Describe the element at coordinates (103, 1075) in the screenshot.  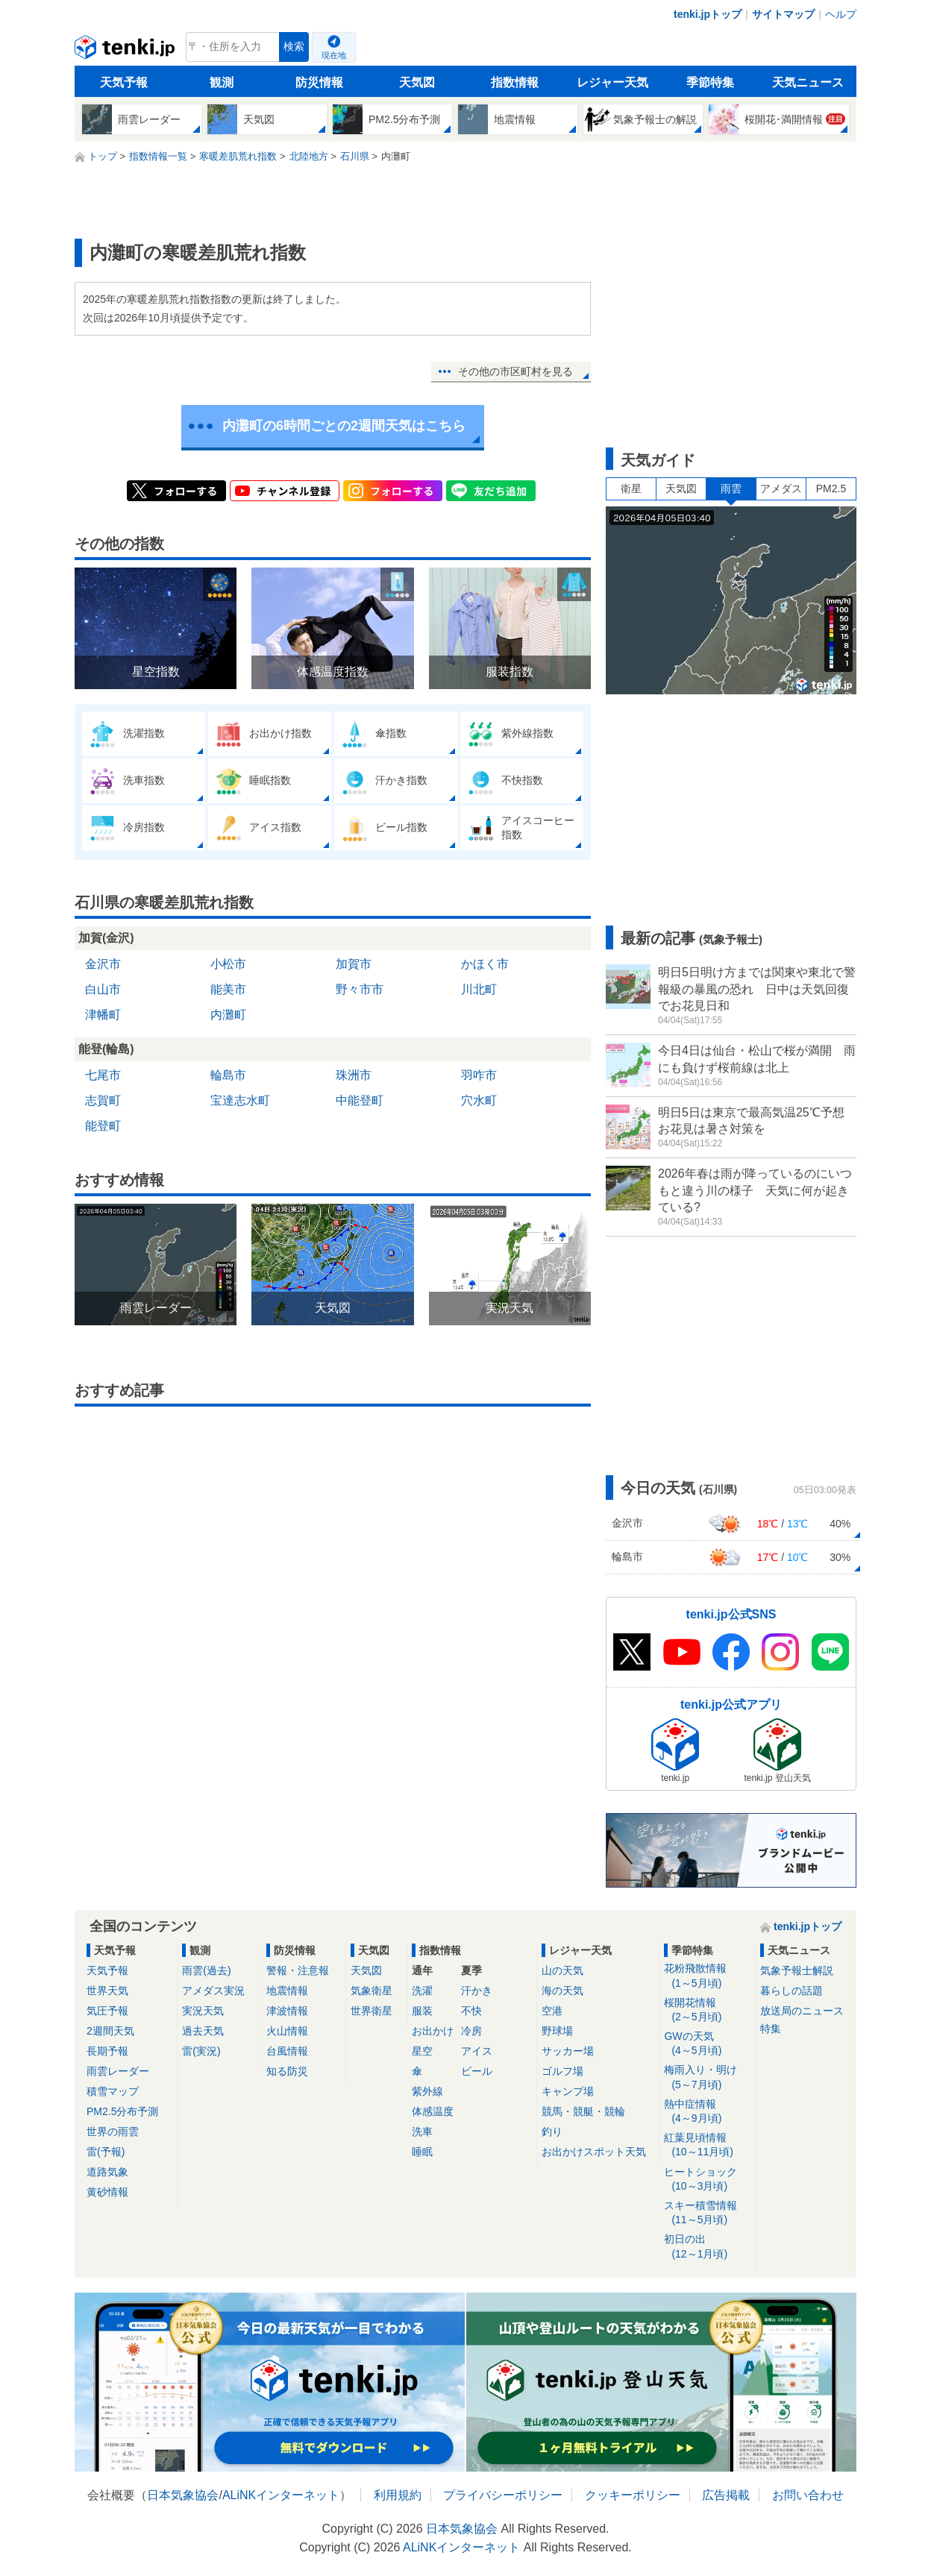
I see `七尾市` at that location.